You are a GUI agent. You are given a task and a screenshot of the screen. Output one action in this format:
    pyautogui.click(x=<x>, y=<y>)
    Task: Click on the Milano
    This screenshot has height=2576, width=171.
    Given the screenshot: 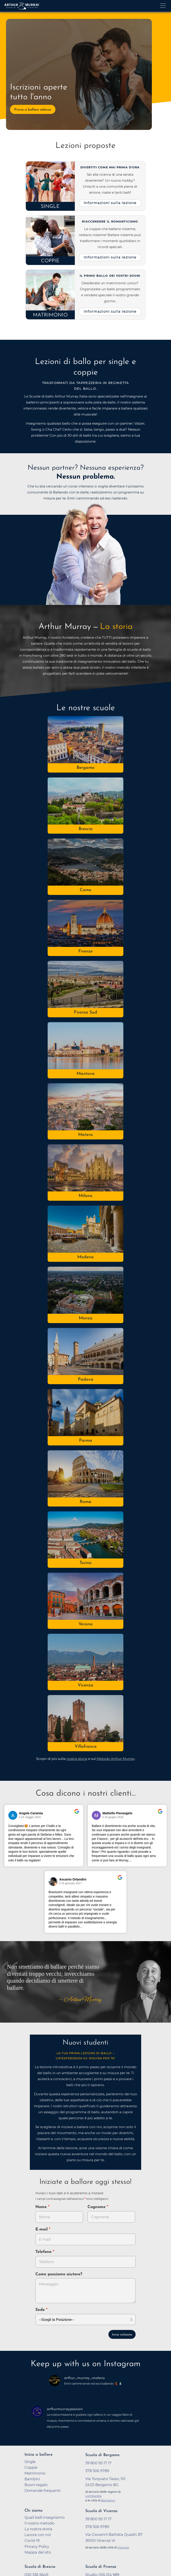 What is the action you would take?
    pyautogui.click(x=86, y=1203)
    